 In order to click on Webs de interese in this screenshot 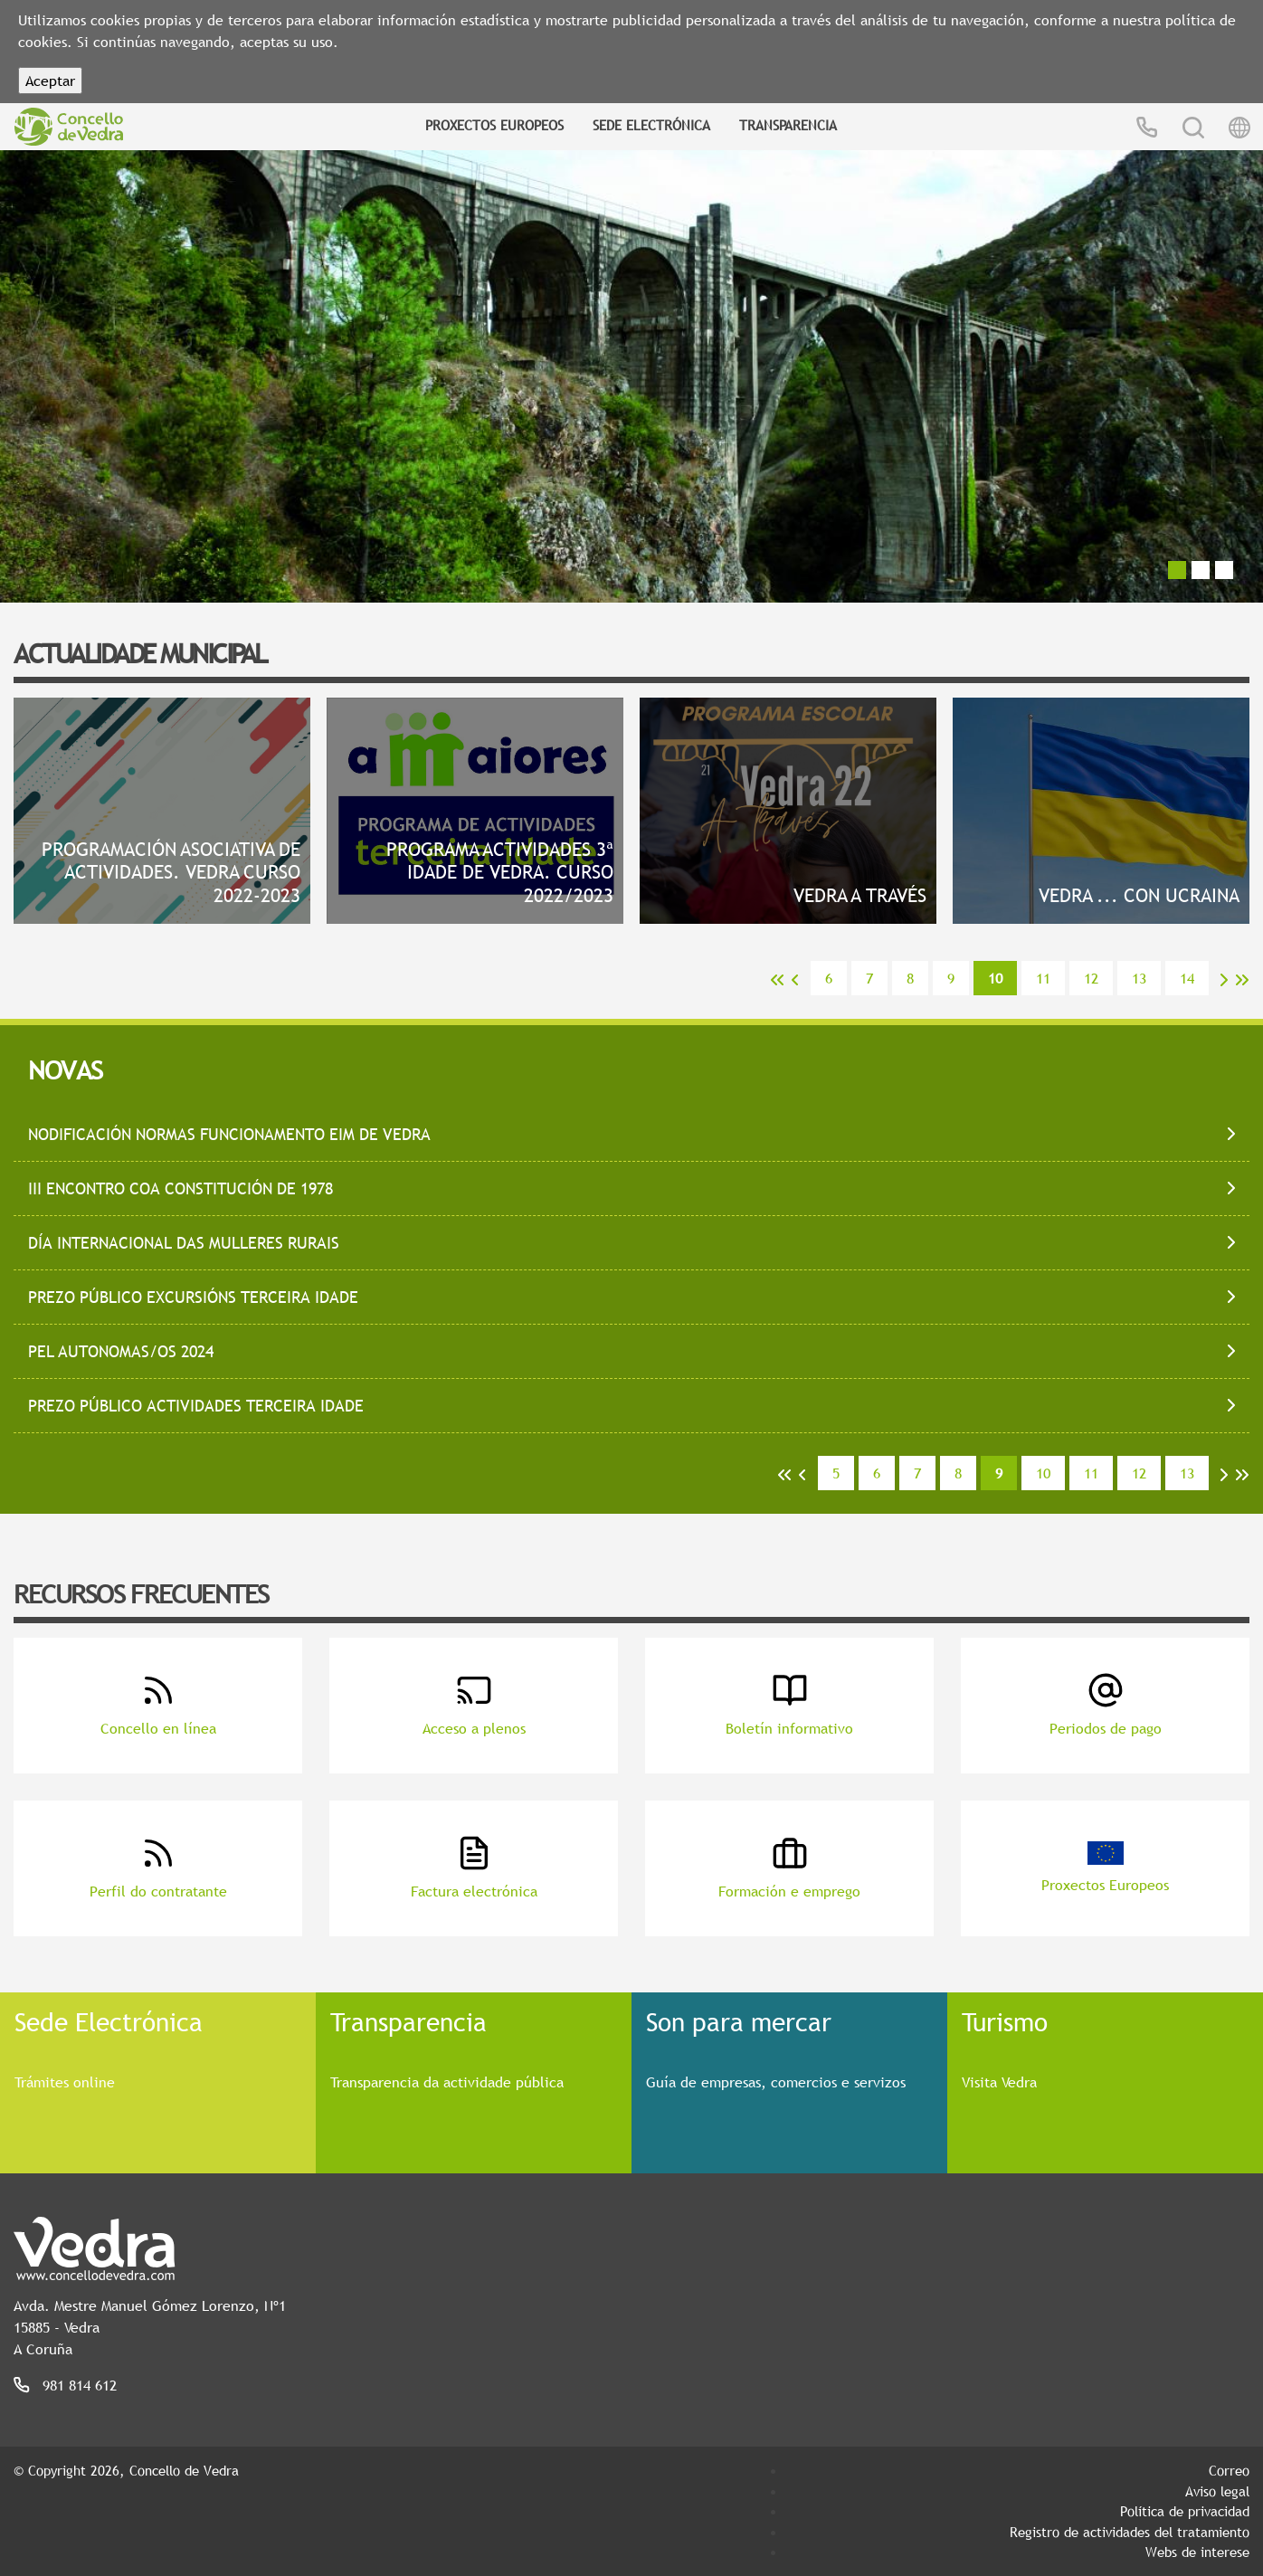, I will do `click(1197, 2552)`.